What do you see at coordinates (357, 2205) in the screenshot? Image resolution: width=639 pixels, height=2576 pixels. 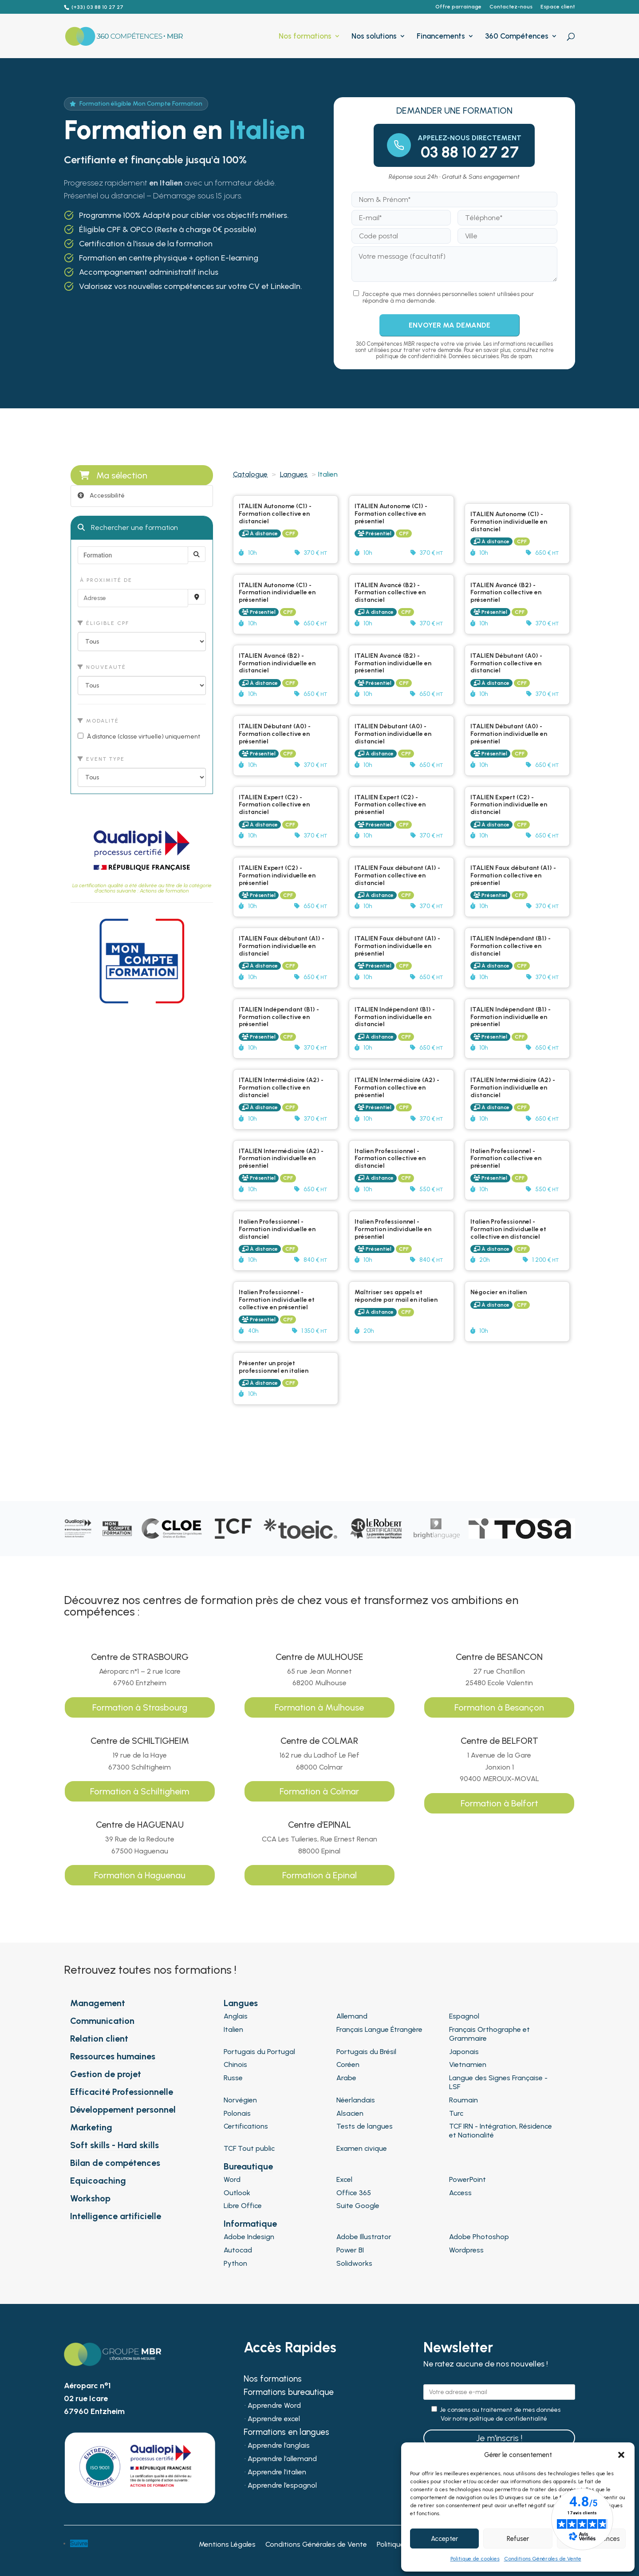 I see `Suite Google` at bounding box center [357, 2205].